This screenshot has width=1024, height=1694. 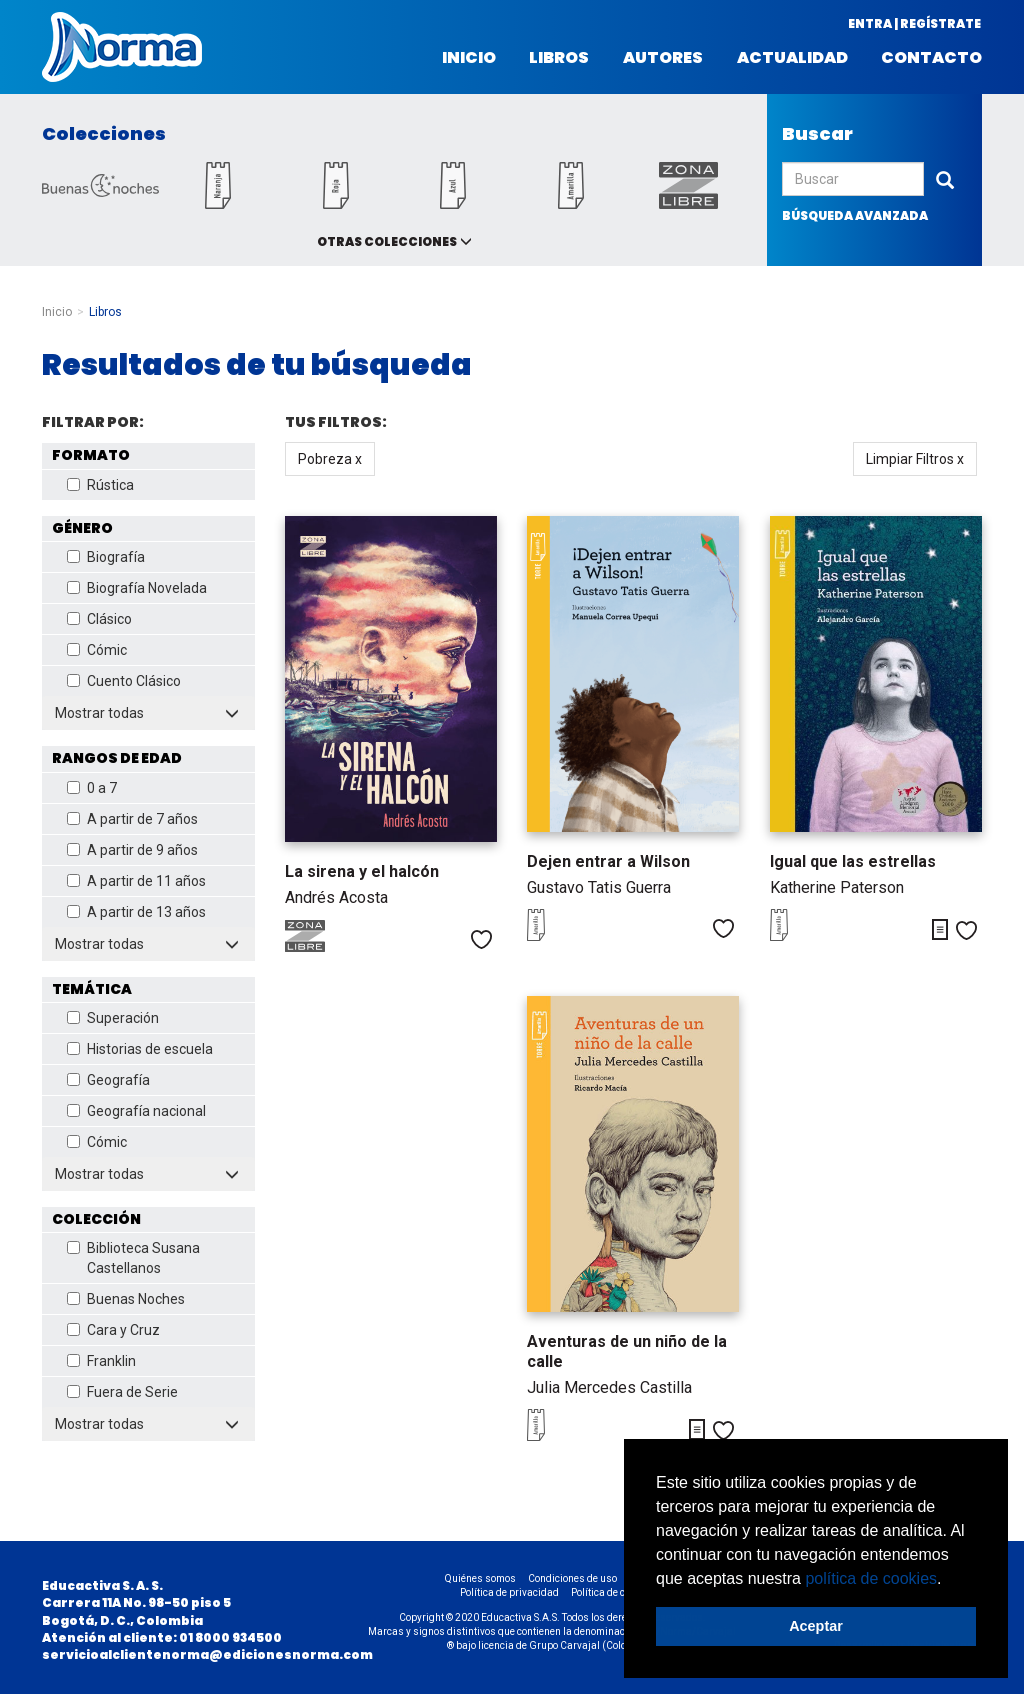 What do you see at coordinates (387, 241) in the screenshot?
I see `Otras colecciones` at bounding box center [387, 241].